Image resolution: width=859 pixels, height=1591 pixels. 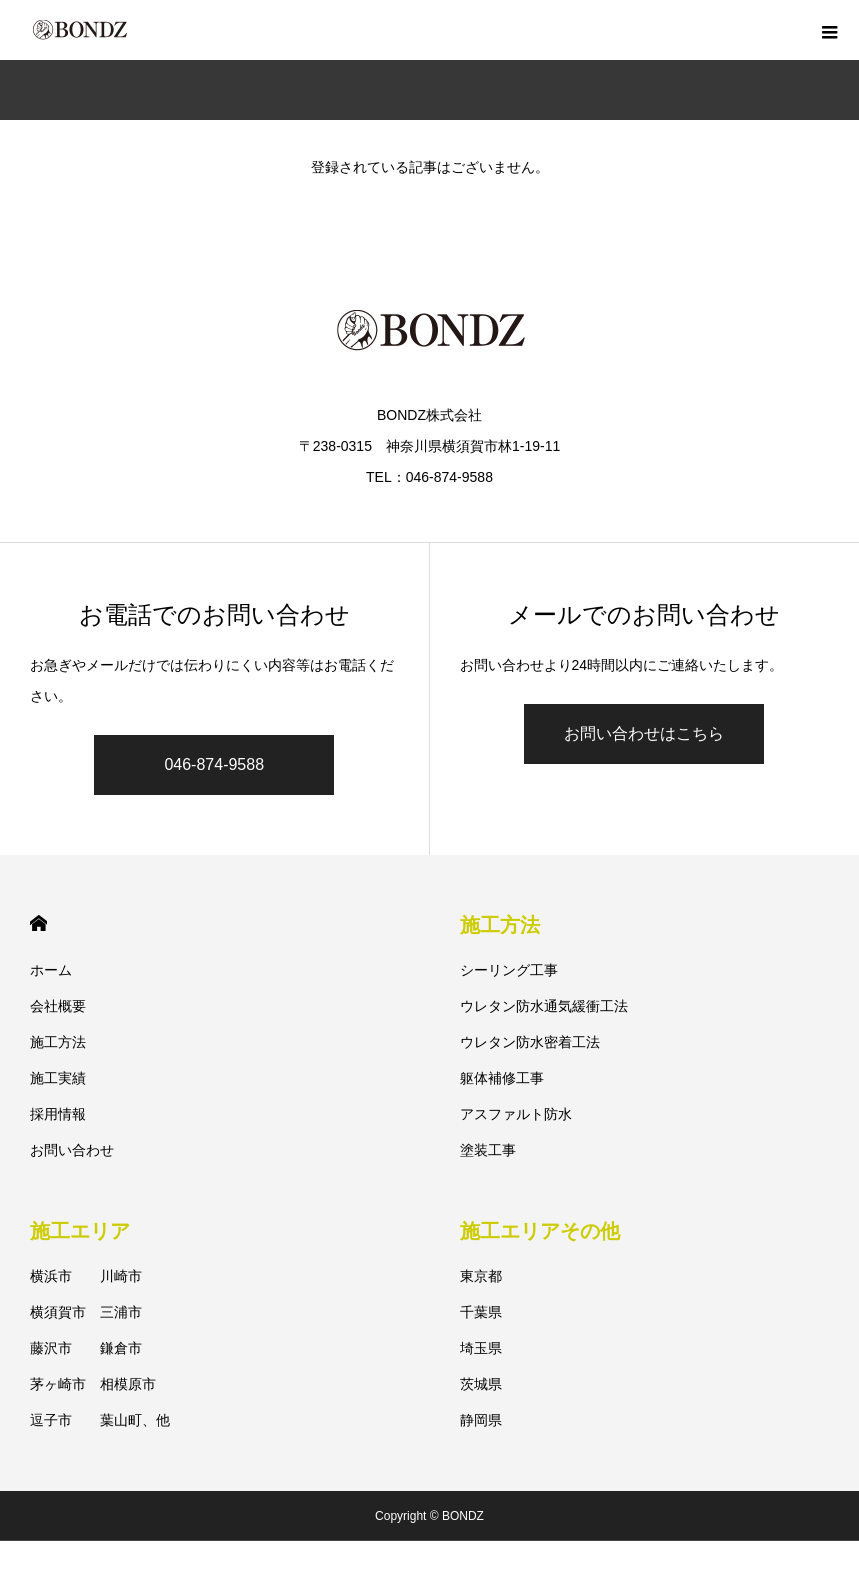 I want to click on ウレタン防水通気緩衝工法, so click(x=544, y=1006).